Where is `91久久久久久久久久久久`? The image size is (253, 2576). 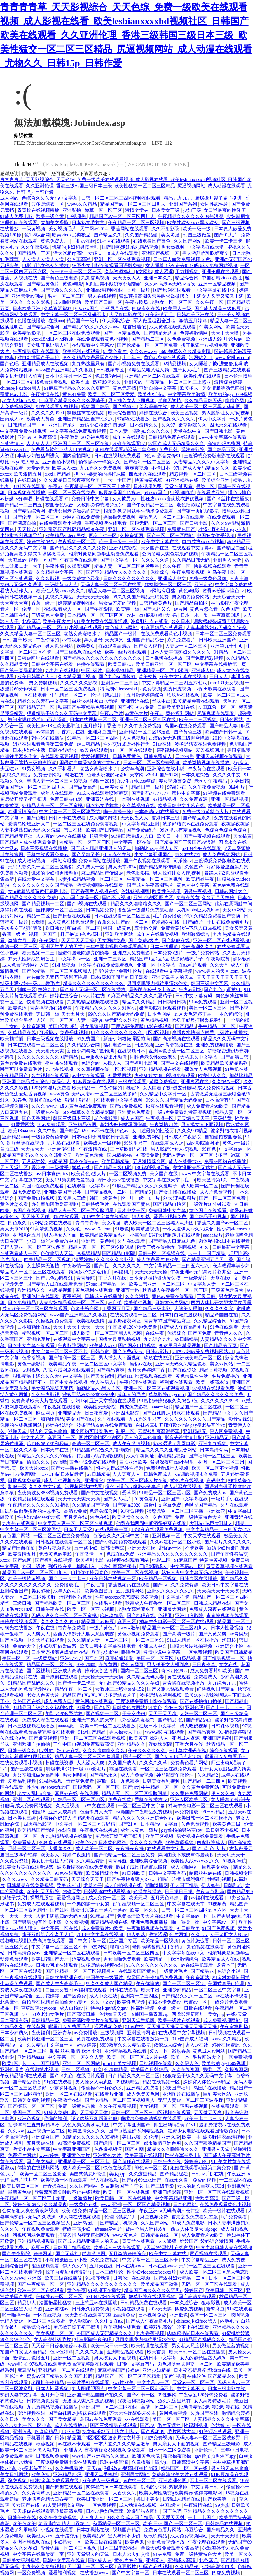 91久久久久久久久久久久 is located at coordinates (117, 1032).